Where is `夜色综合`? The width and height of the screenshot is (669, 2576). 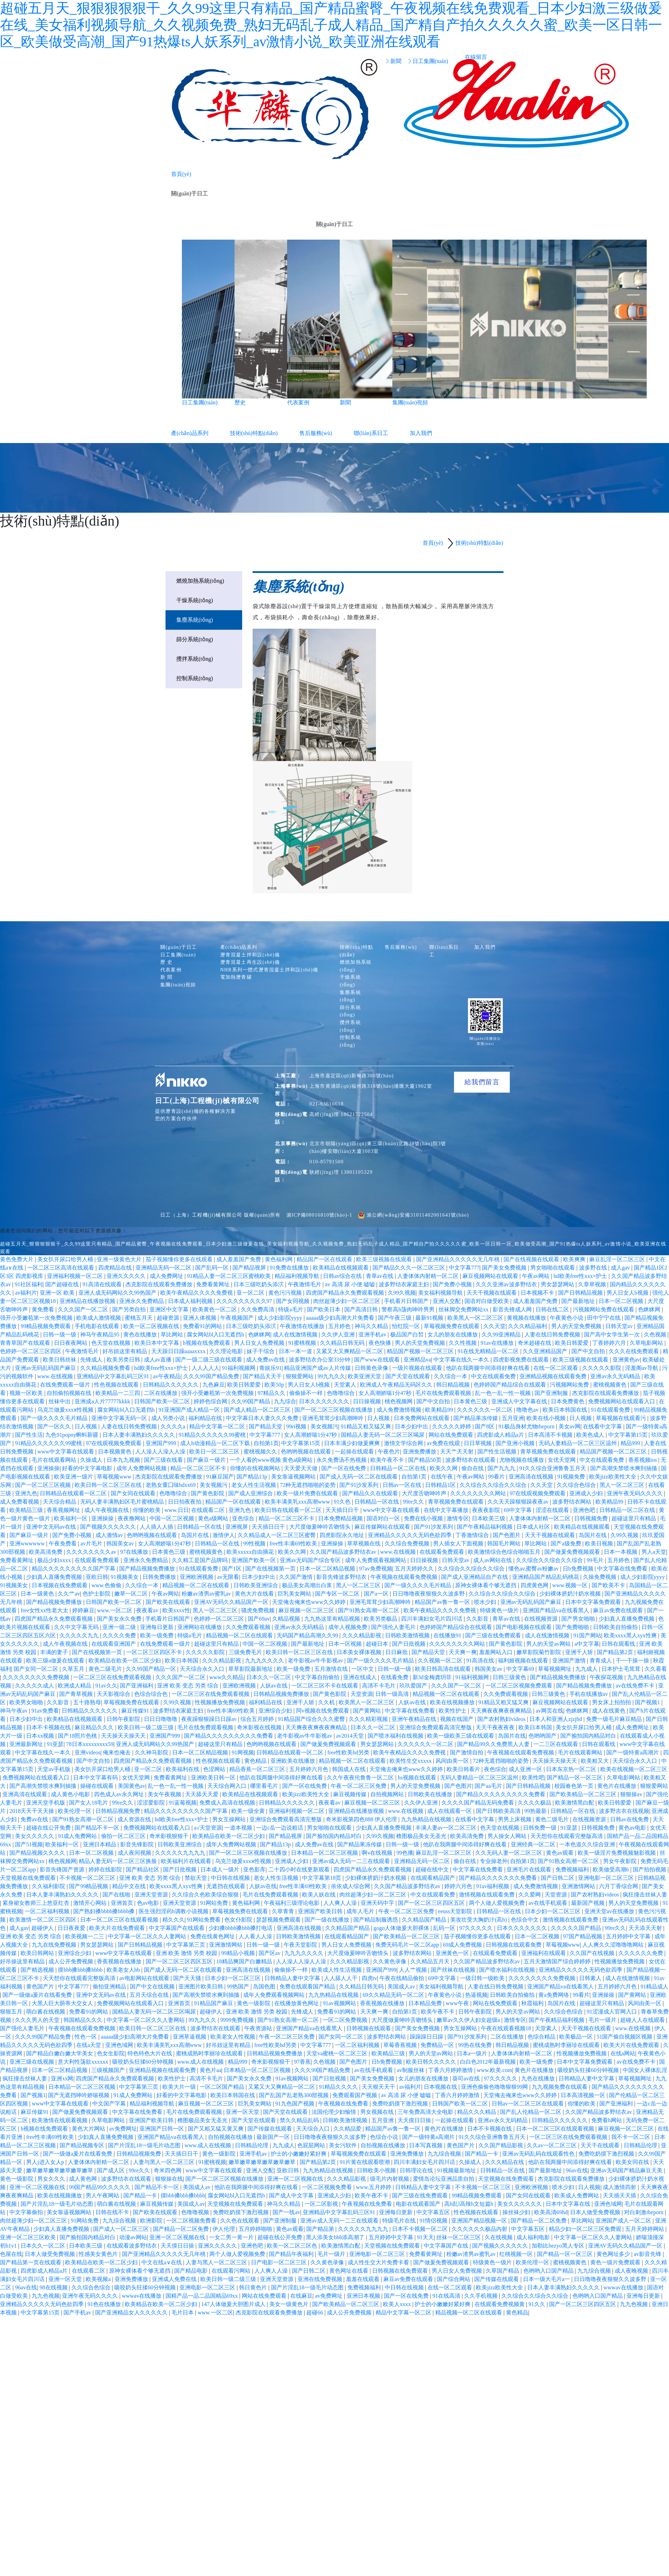 夜色综合 is located at coordinates (495, 1769).